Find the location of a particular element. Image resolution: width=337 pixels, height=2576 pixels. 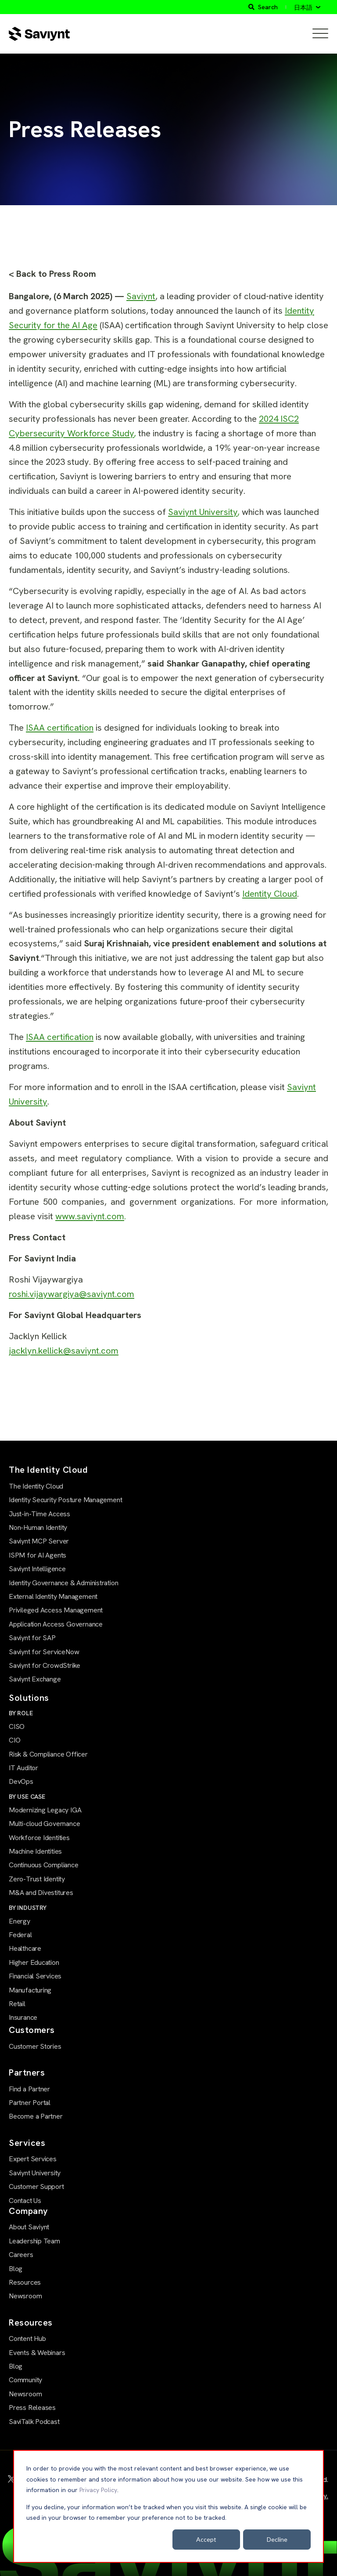

Expert Services [menuitem] is located at coordinates (33, 2158).